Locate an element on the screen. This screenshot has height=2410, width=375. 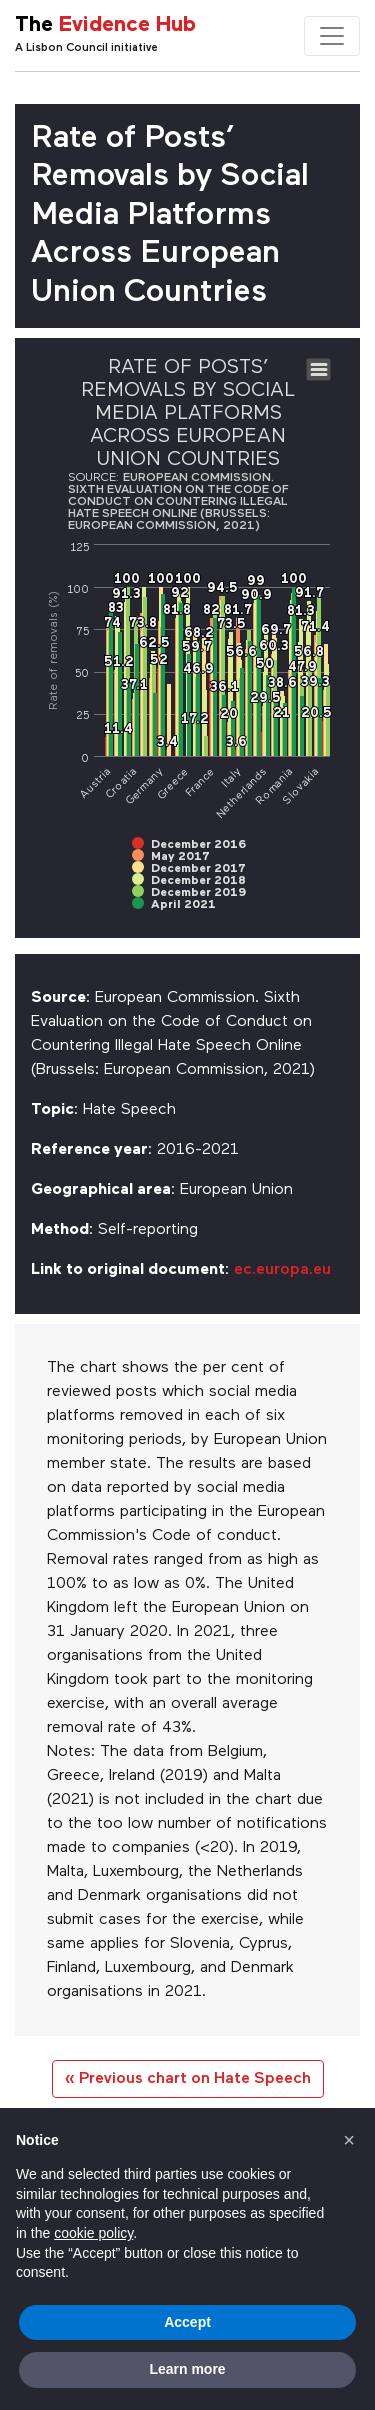
Learn more [button] is located at coordinates (187, 2369).